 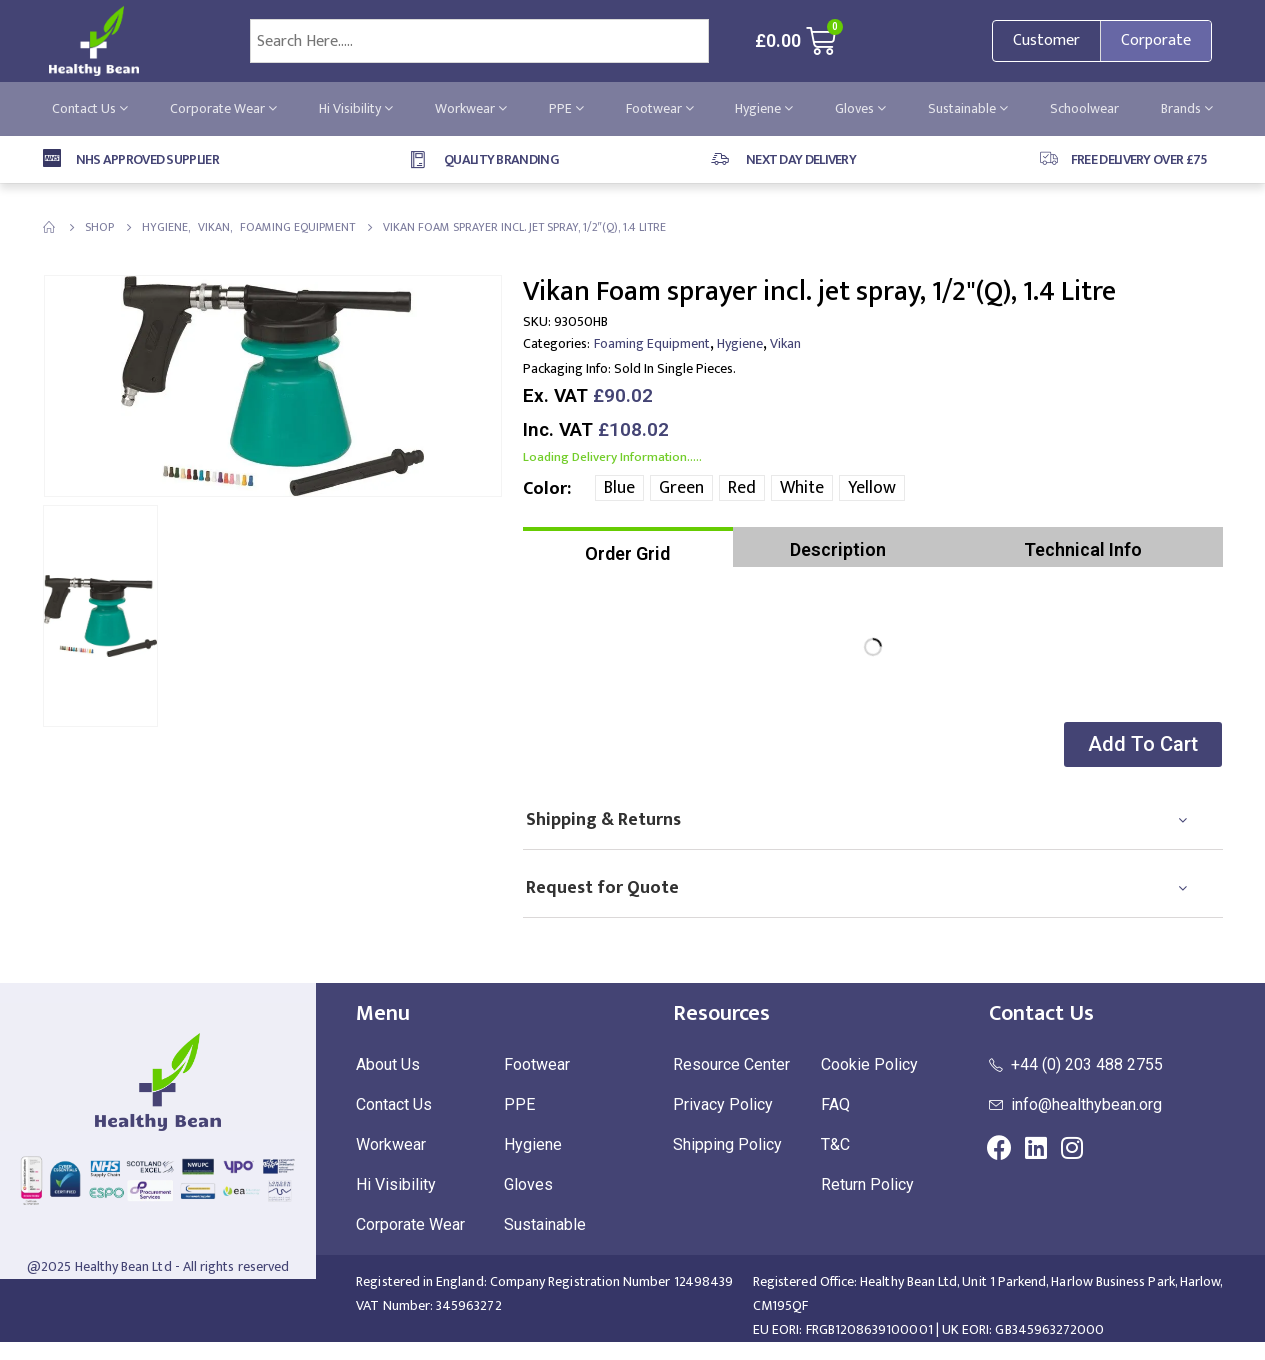 What do you see at coordinates (652, 343) in the screenshot?
I see `Foaming Equipment` at bounding box center [652, 343].